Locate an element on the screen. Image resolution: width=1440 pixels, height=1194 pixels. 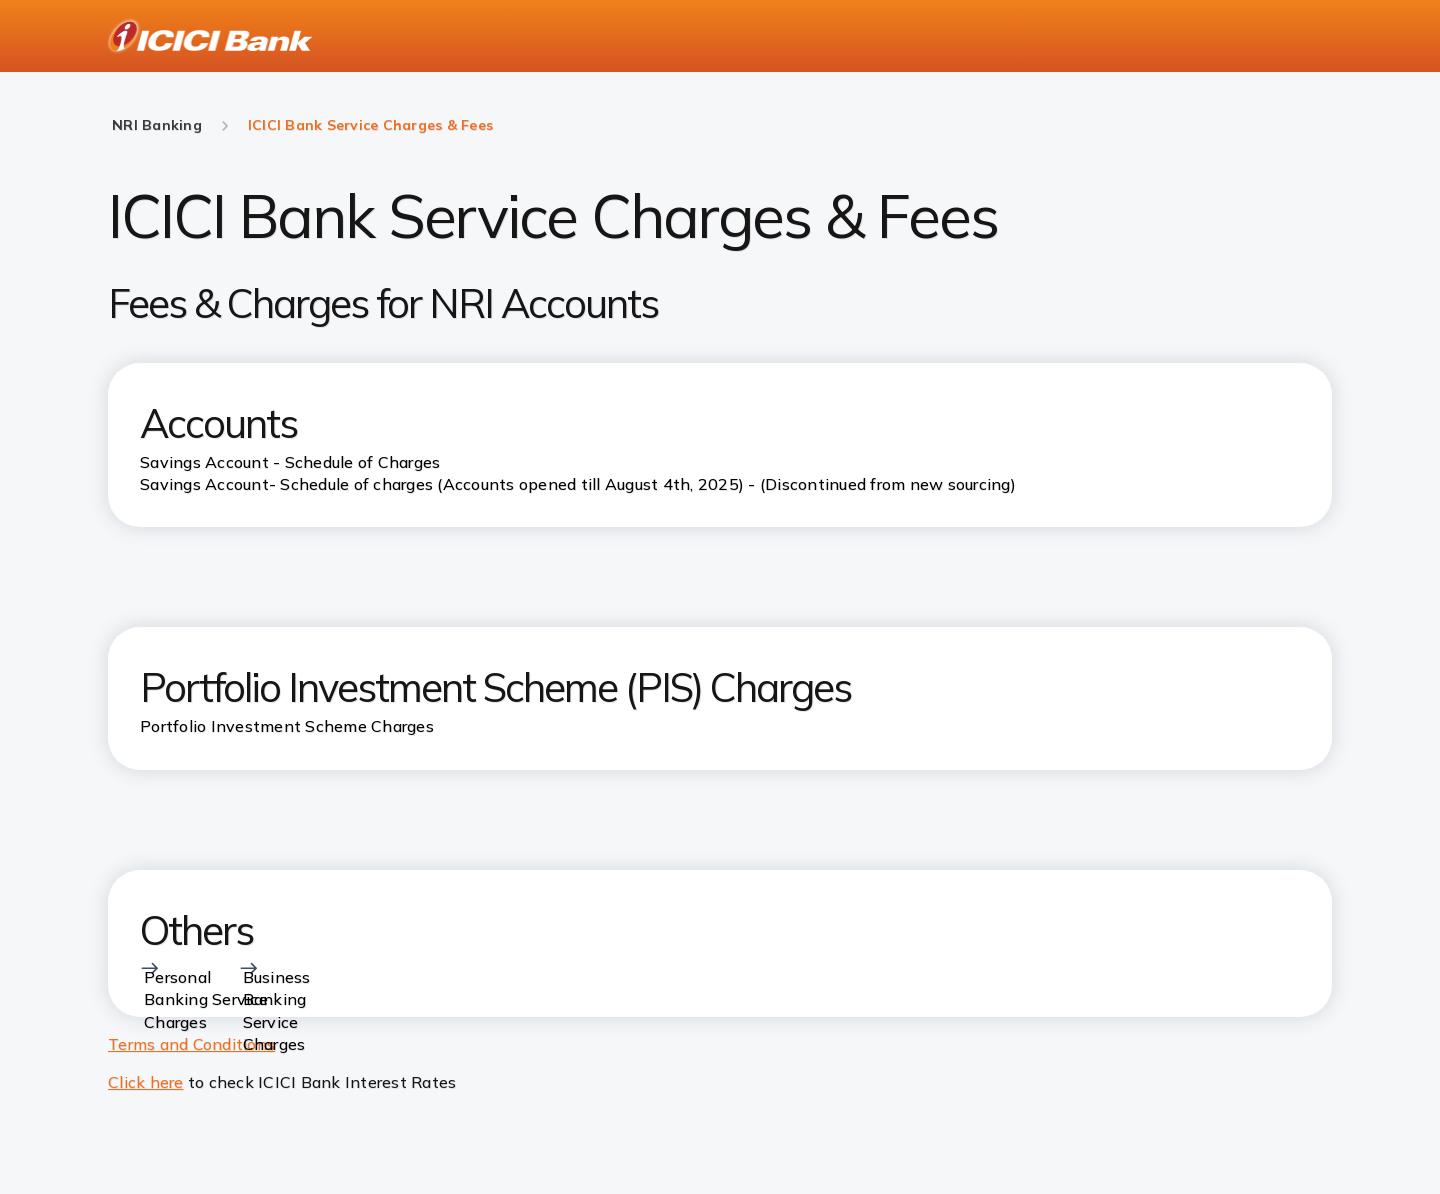
Click here is located at coordinates (146, 1082).